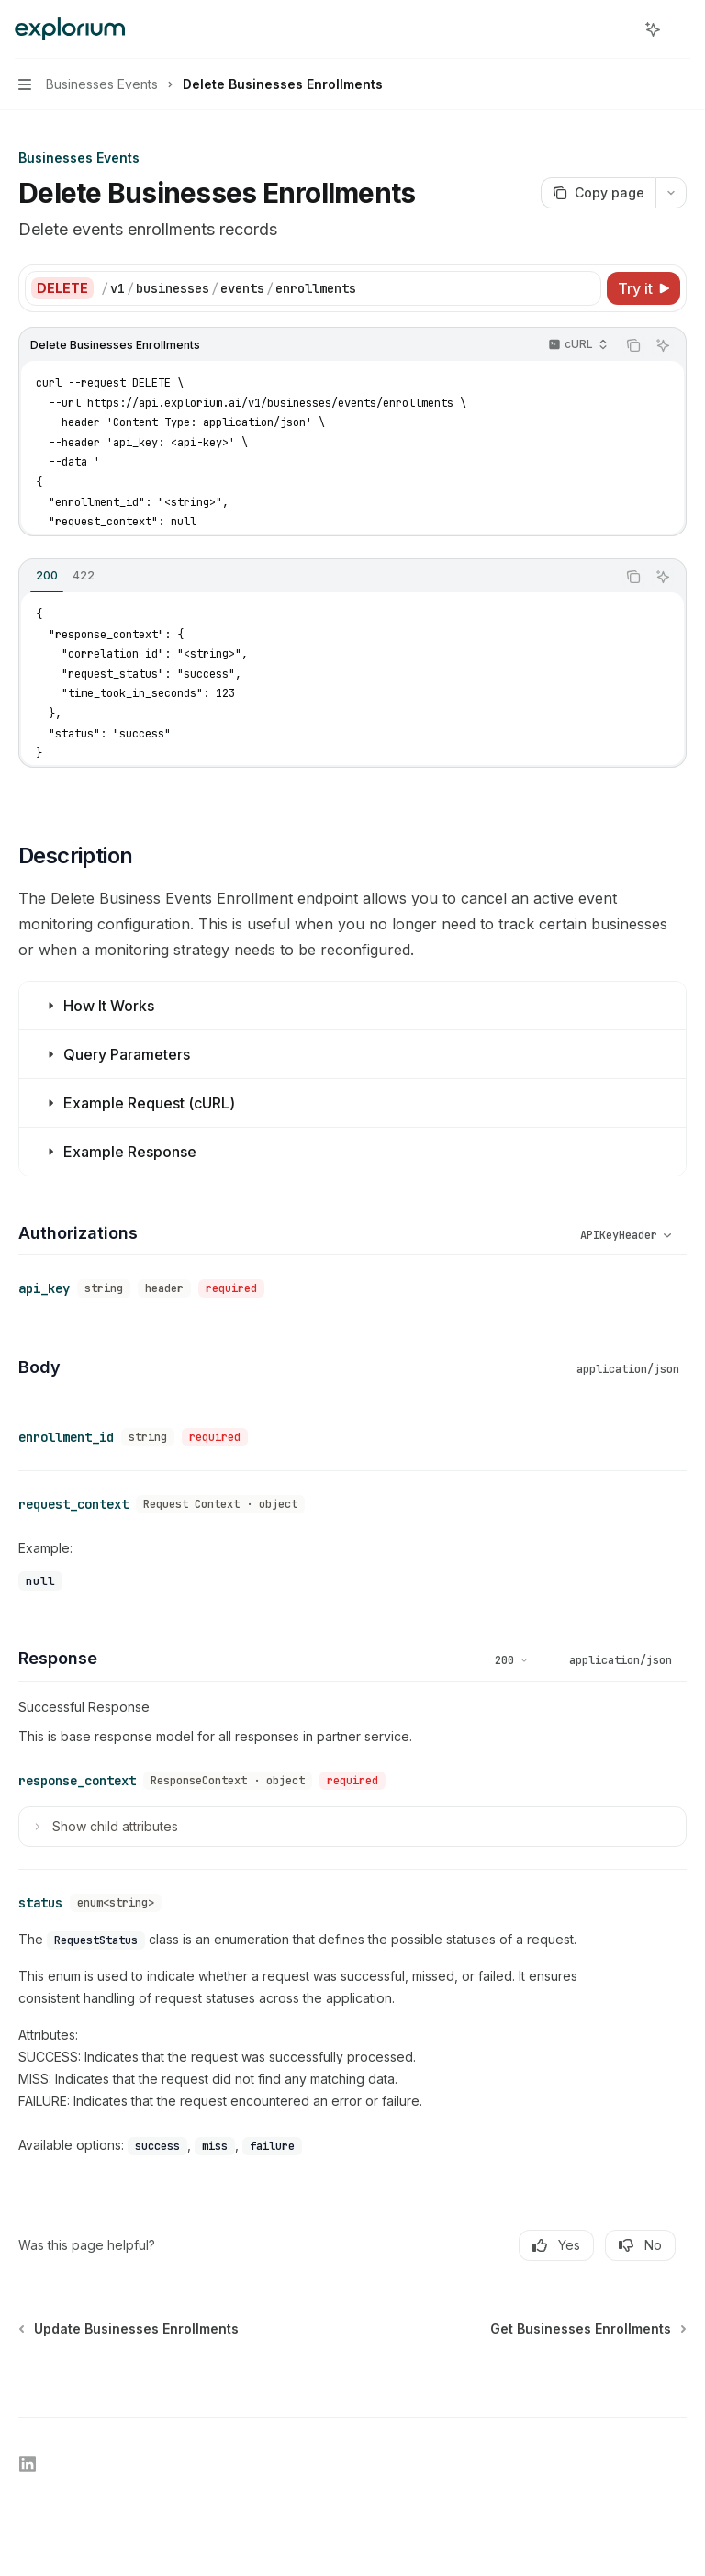 This screenshot has width=705, height=2576. I want to click on [Open search], so click(618, 29).